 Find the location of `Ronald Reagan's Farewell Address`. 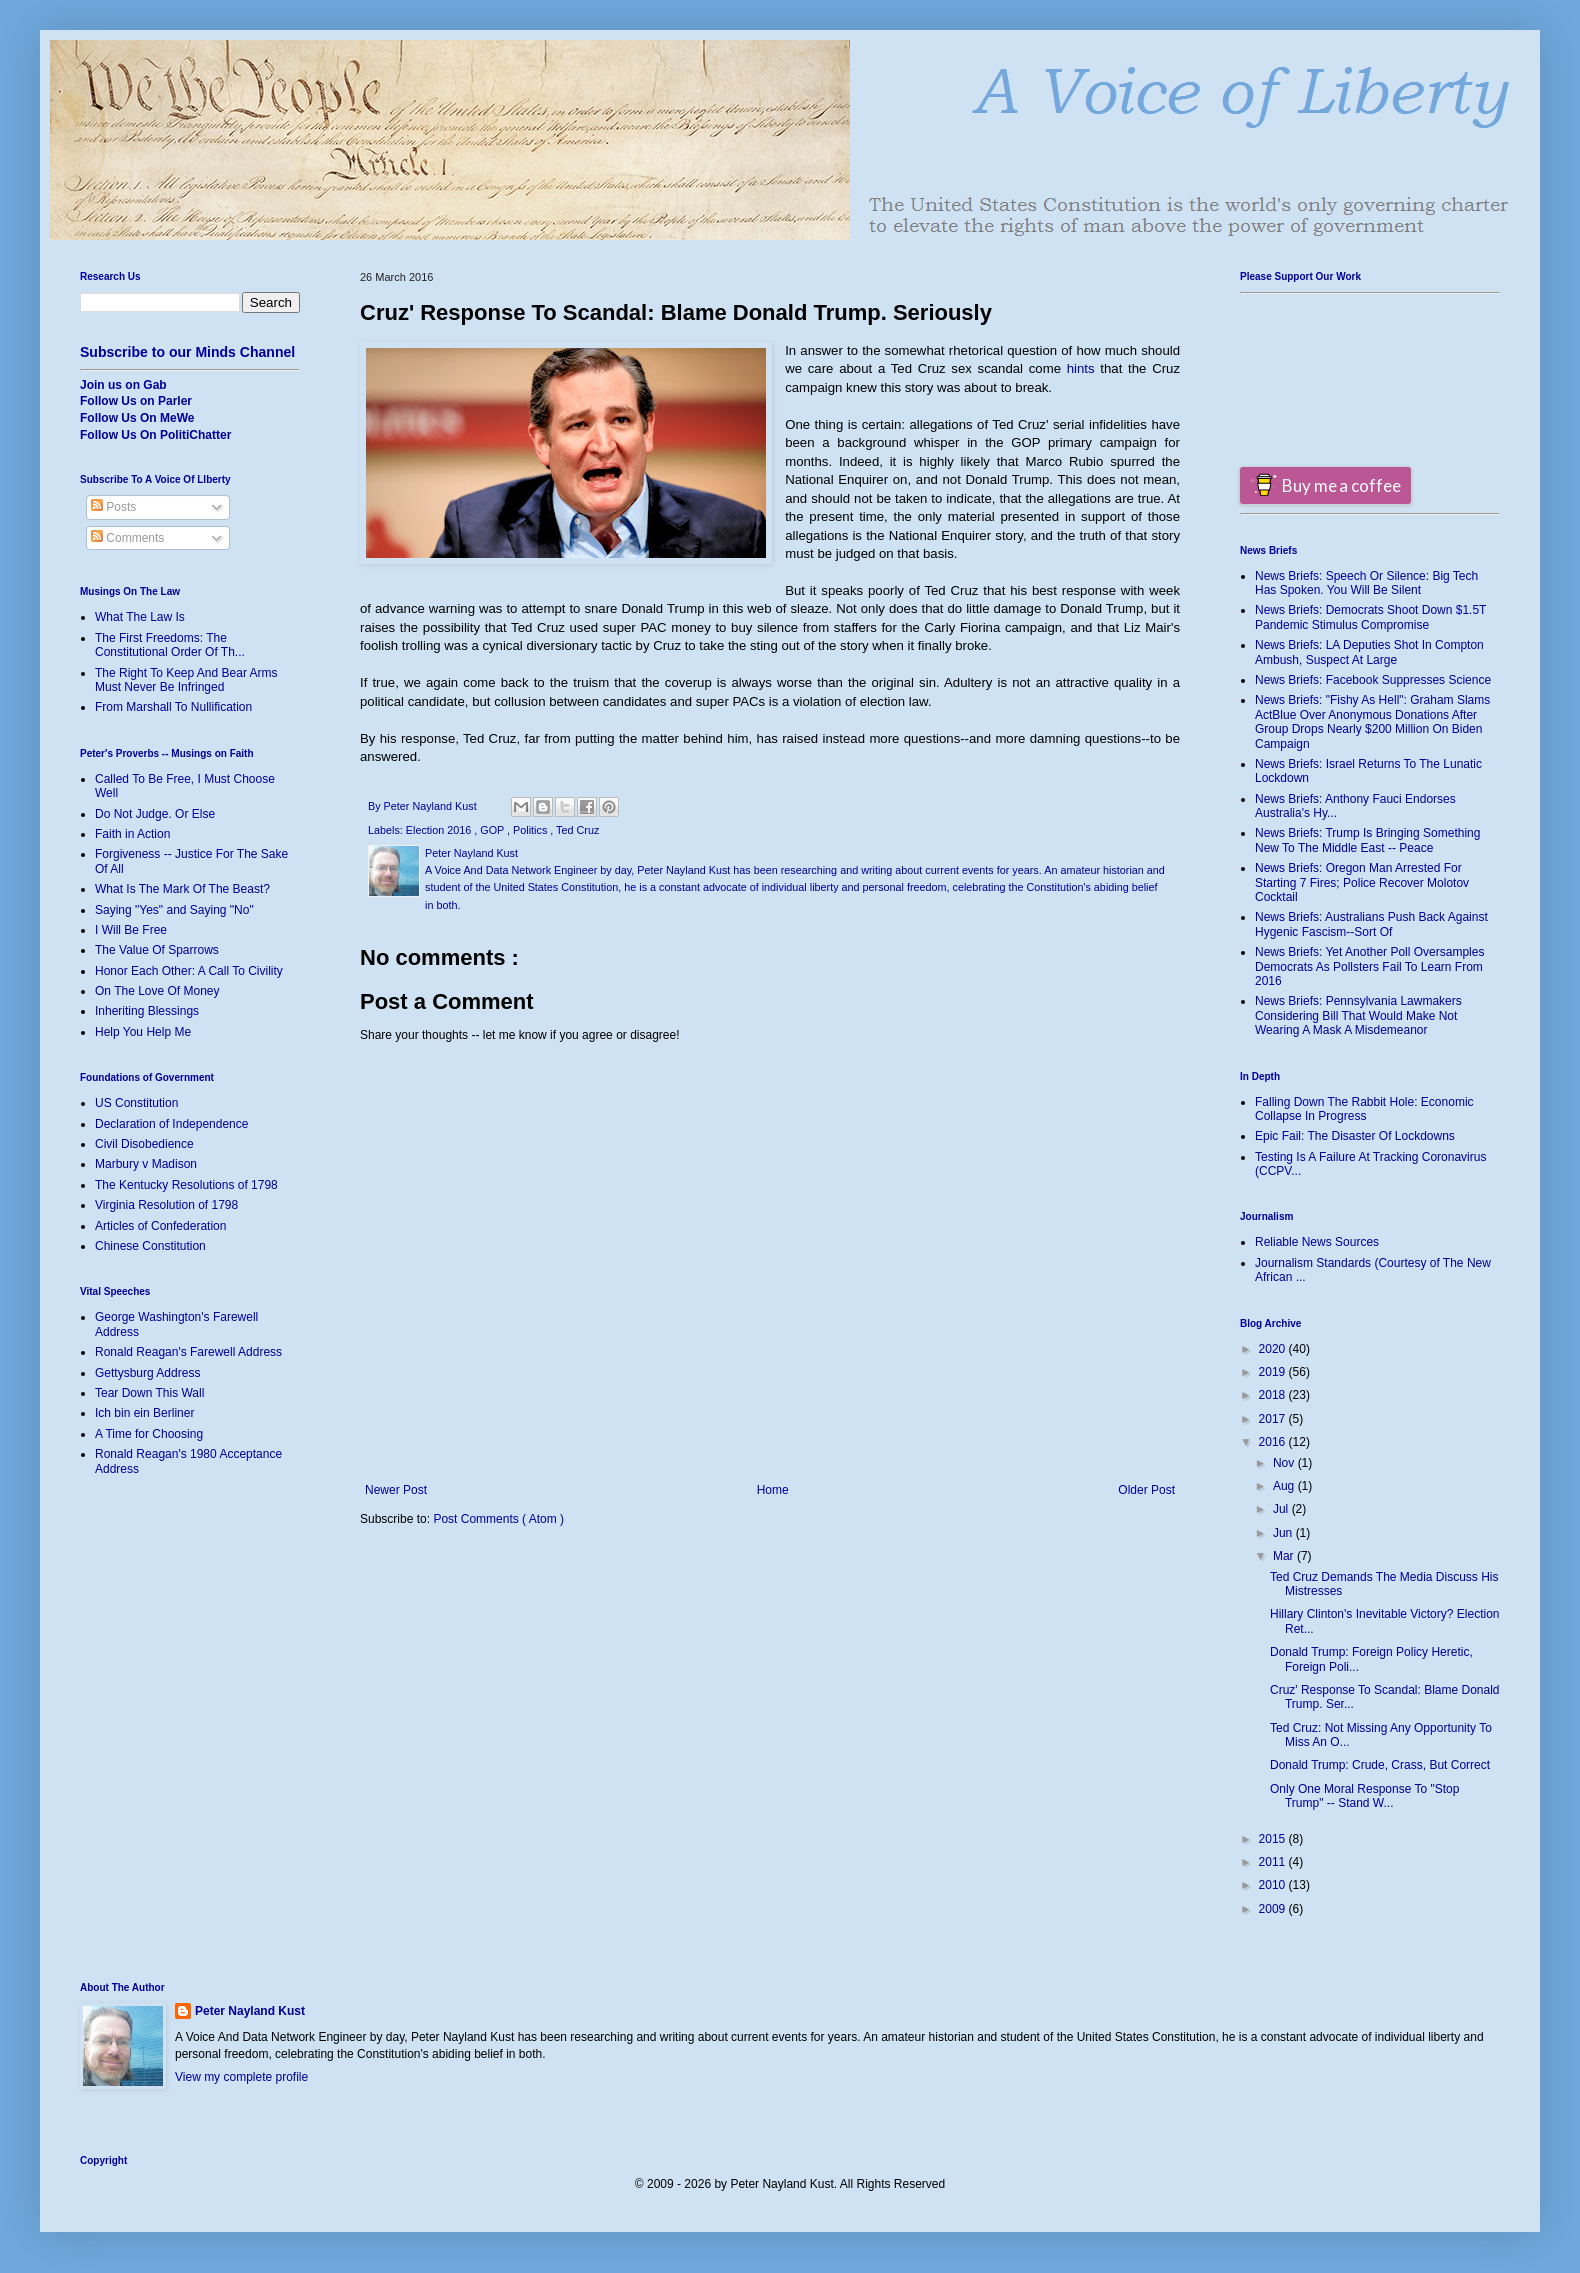

Ronald Reagan's Farewell Address is located at coordinates (188, 1352).